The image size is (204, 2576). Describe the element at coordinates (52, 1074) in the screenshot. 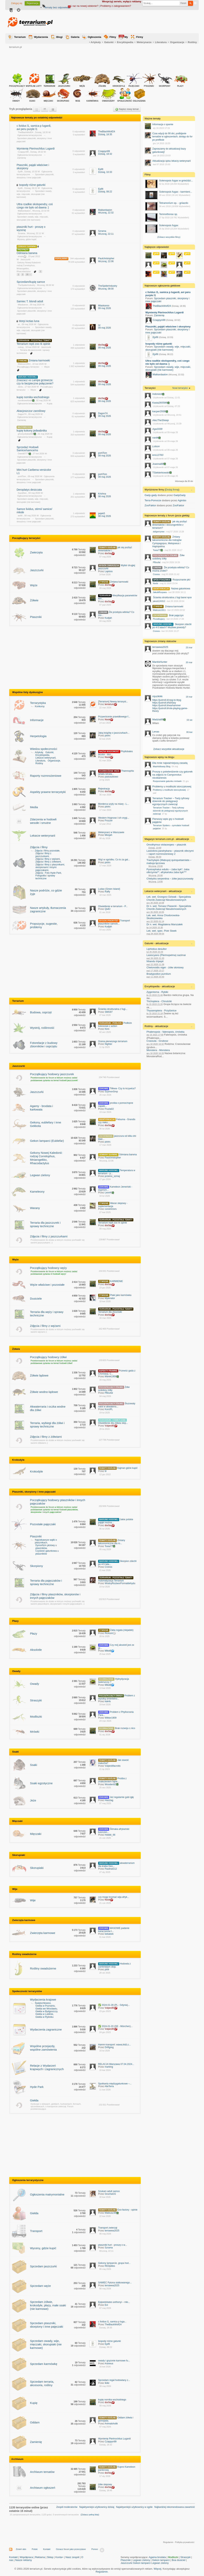

I see `Początkujący hodowcy jaszczurek` at that location.